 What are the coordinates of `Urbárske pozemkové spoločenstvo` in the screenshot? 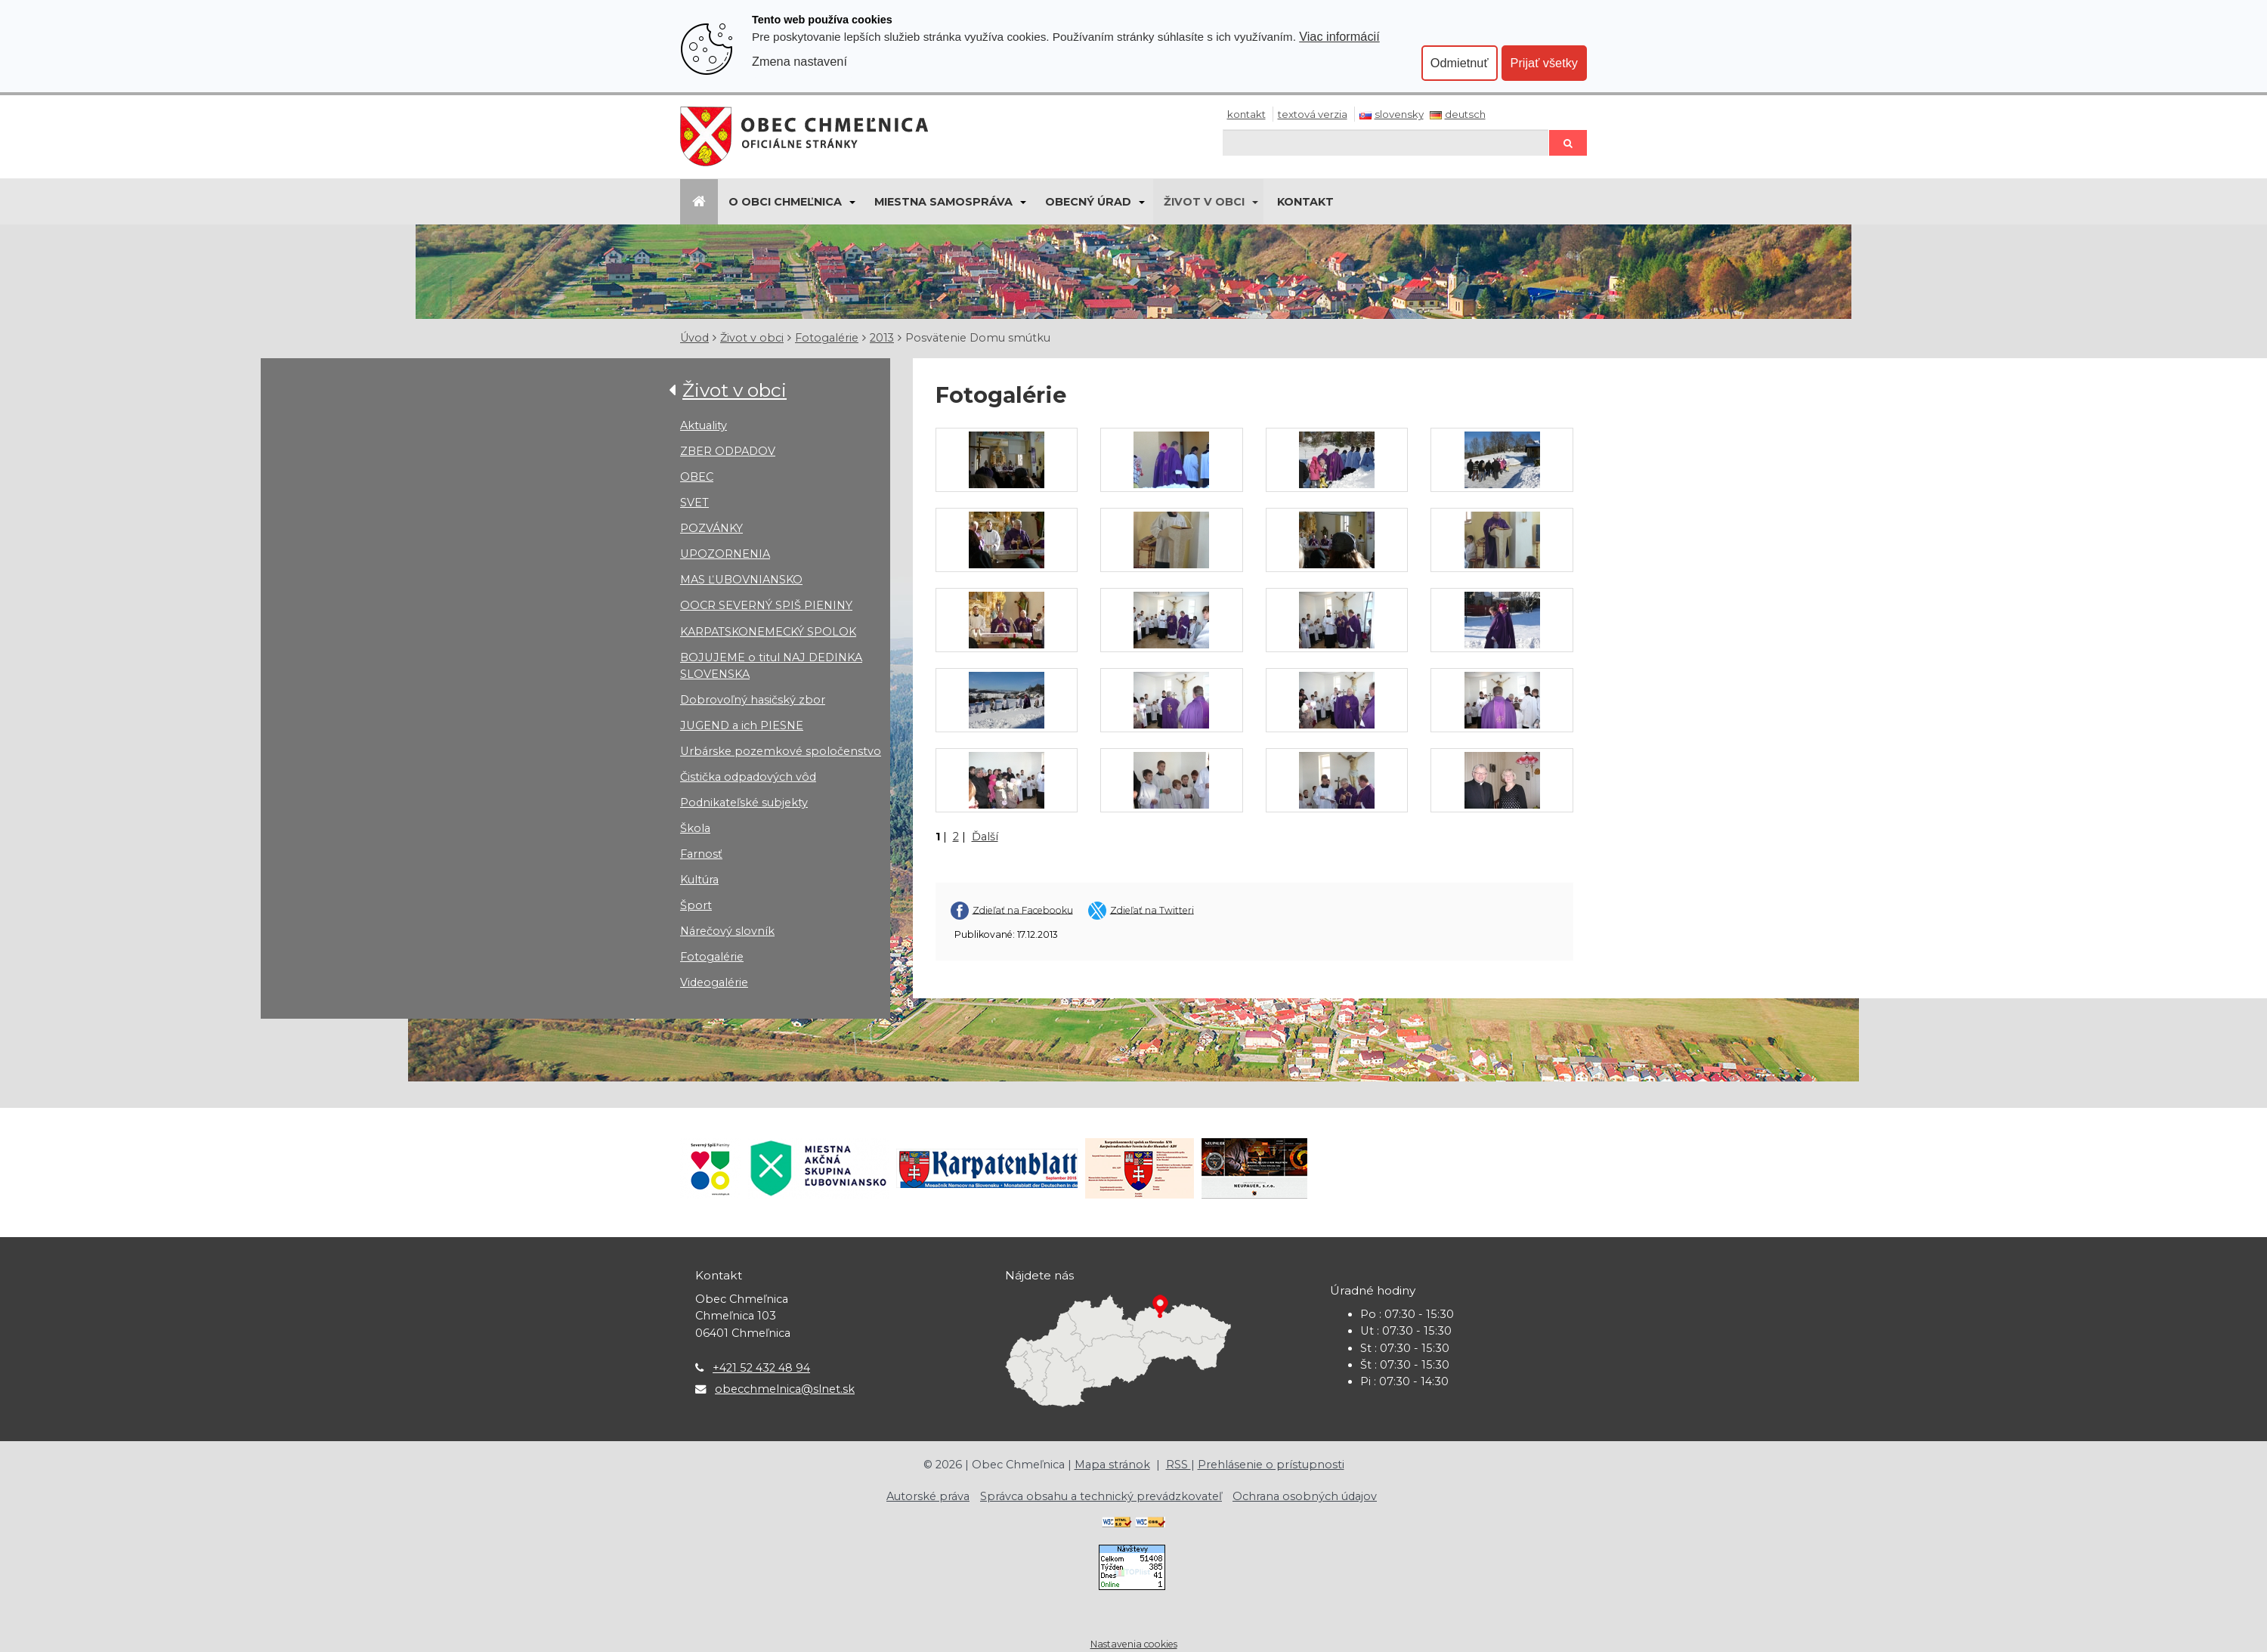 It's located at (780, 751).